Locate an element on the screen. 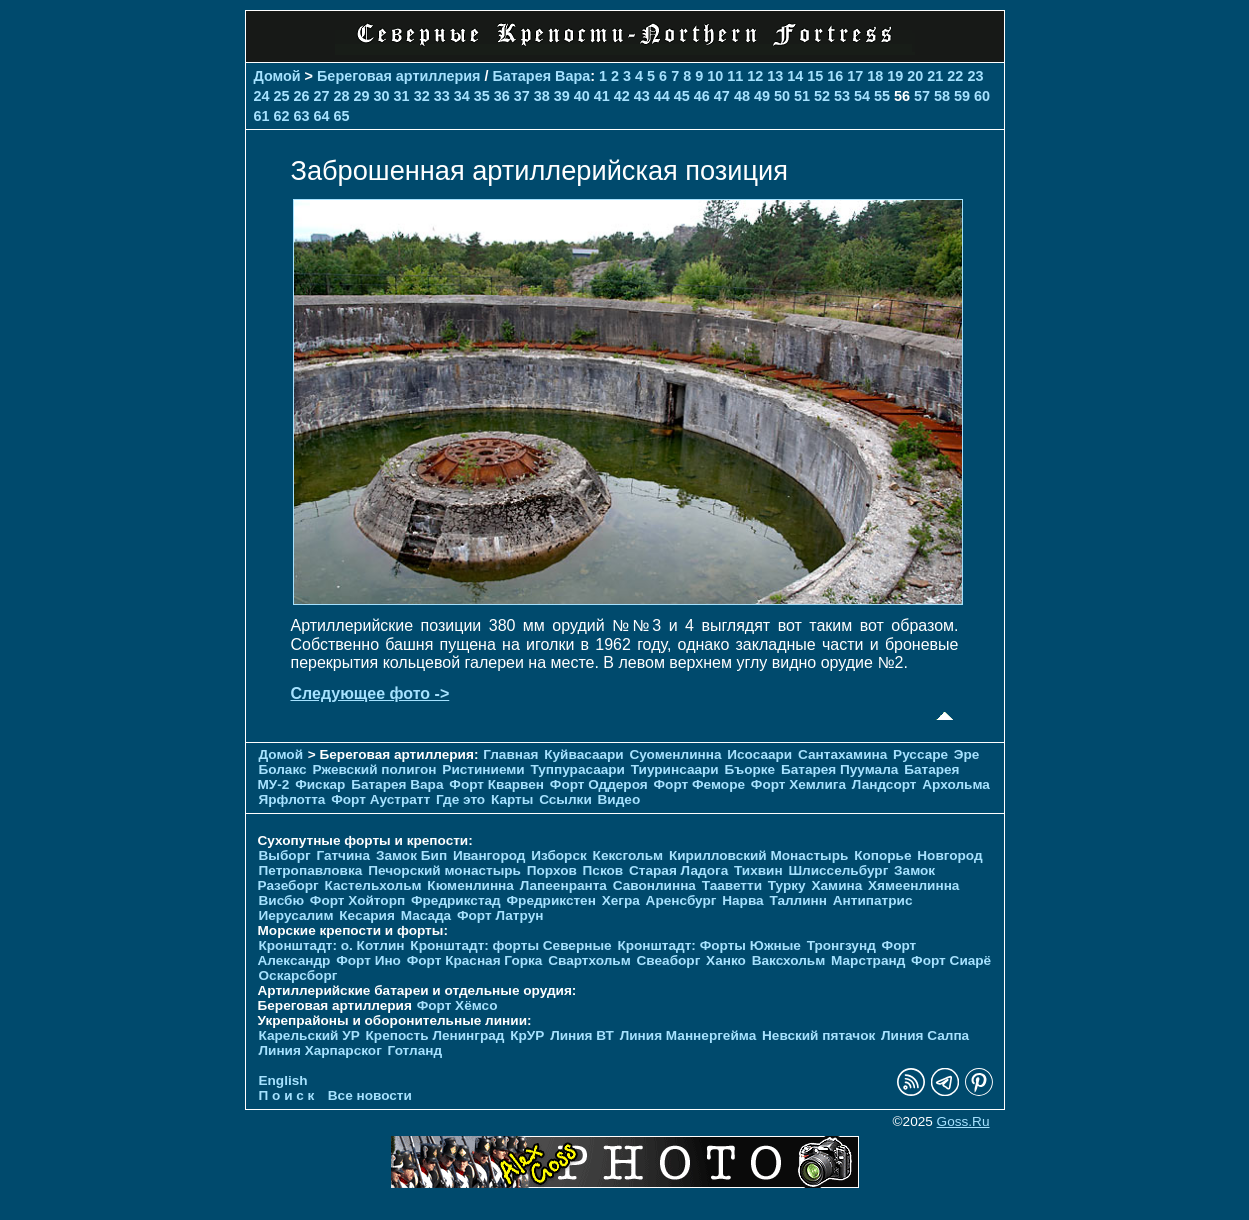  Кронштадт: о. Котлин is located at coordinates (332, 945).